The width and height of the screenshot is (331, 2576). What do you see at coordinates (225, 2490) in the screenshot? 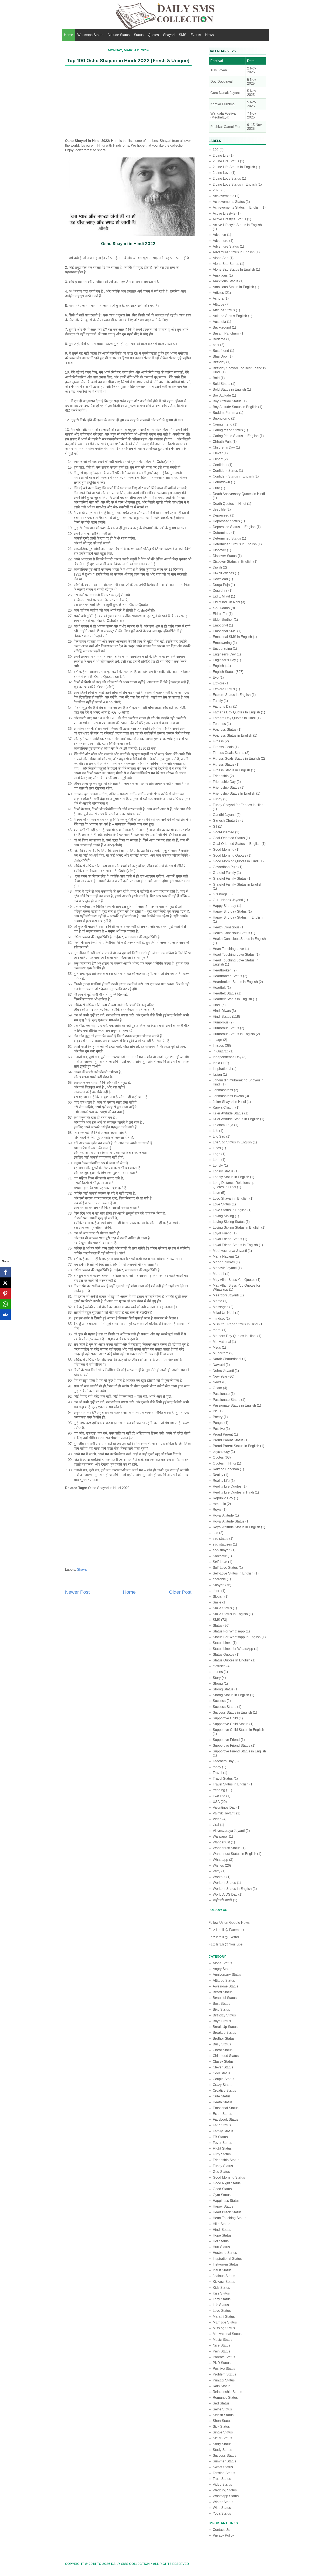
I see `Wedding Status` at bounding box center [225, 2490].